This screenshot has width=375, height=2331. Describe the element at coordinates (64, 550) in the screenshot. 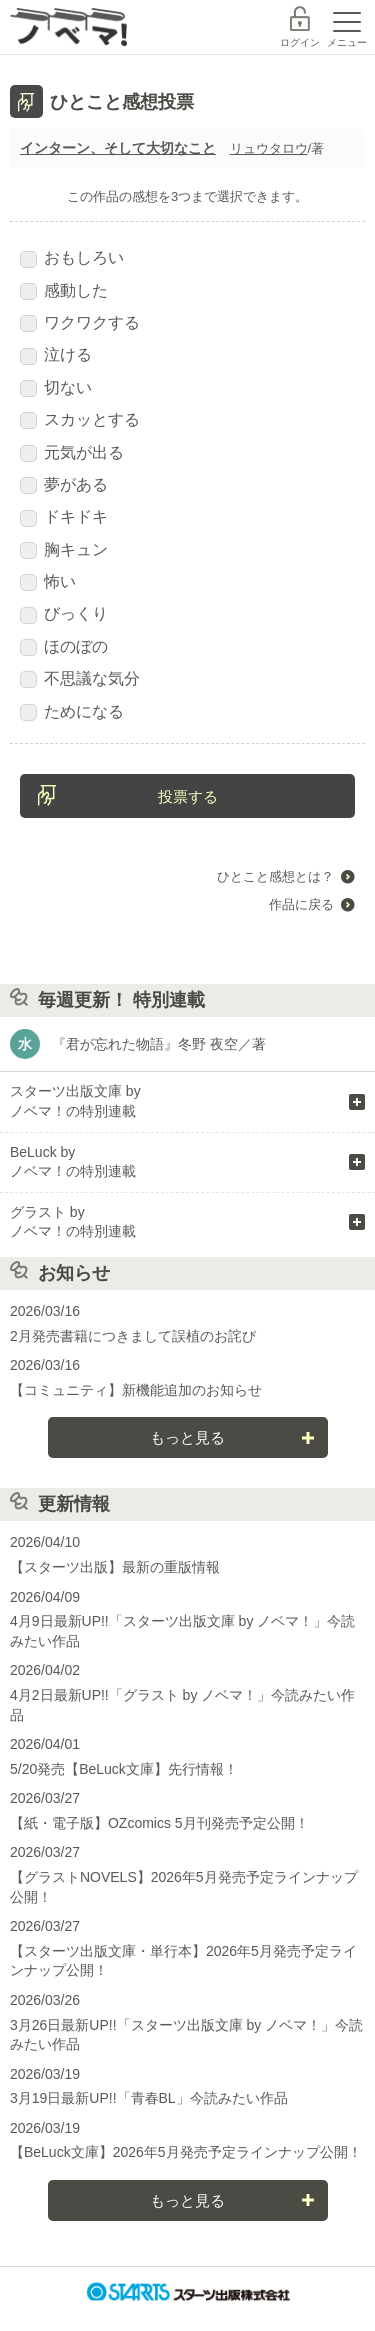

I see `胸キュン` at that location.